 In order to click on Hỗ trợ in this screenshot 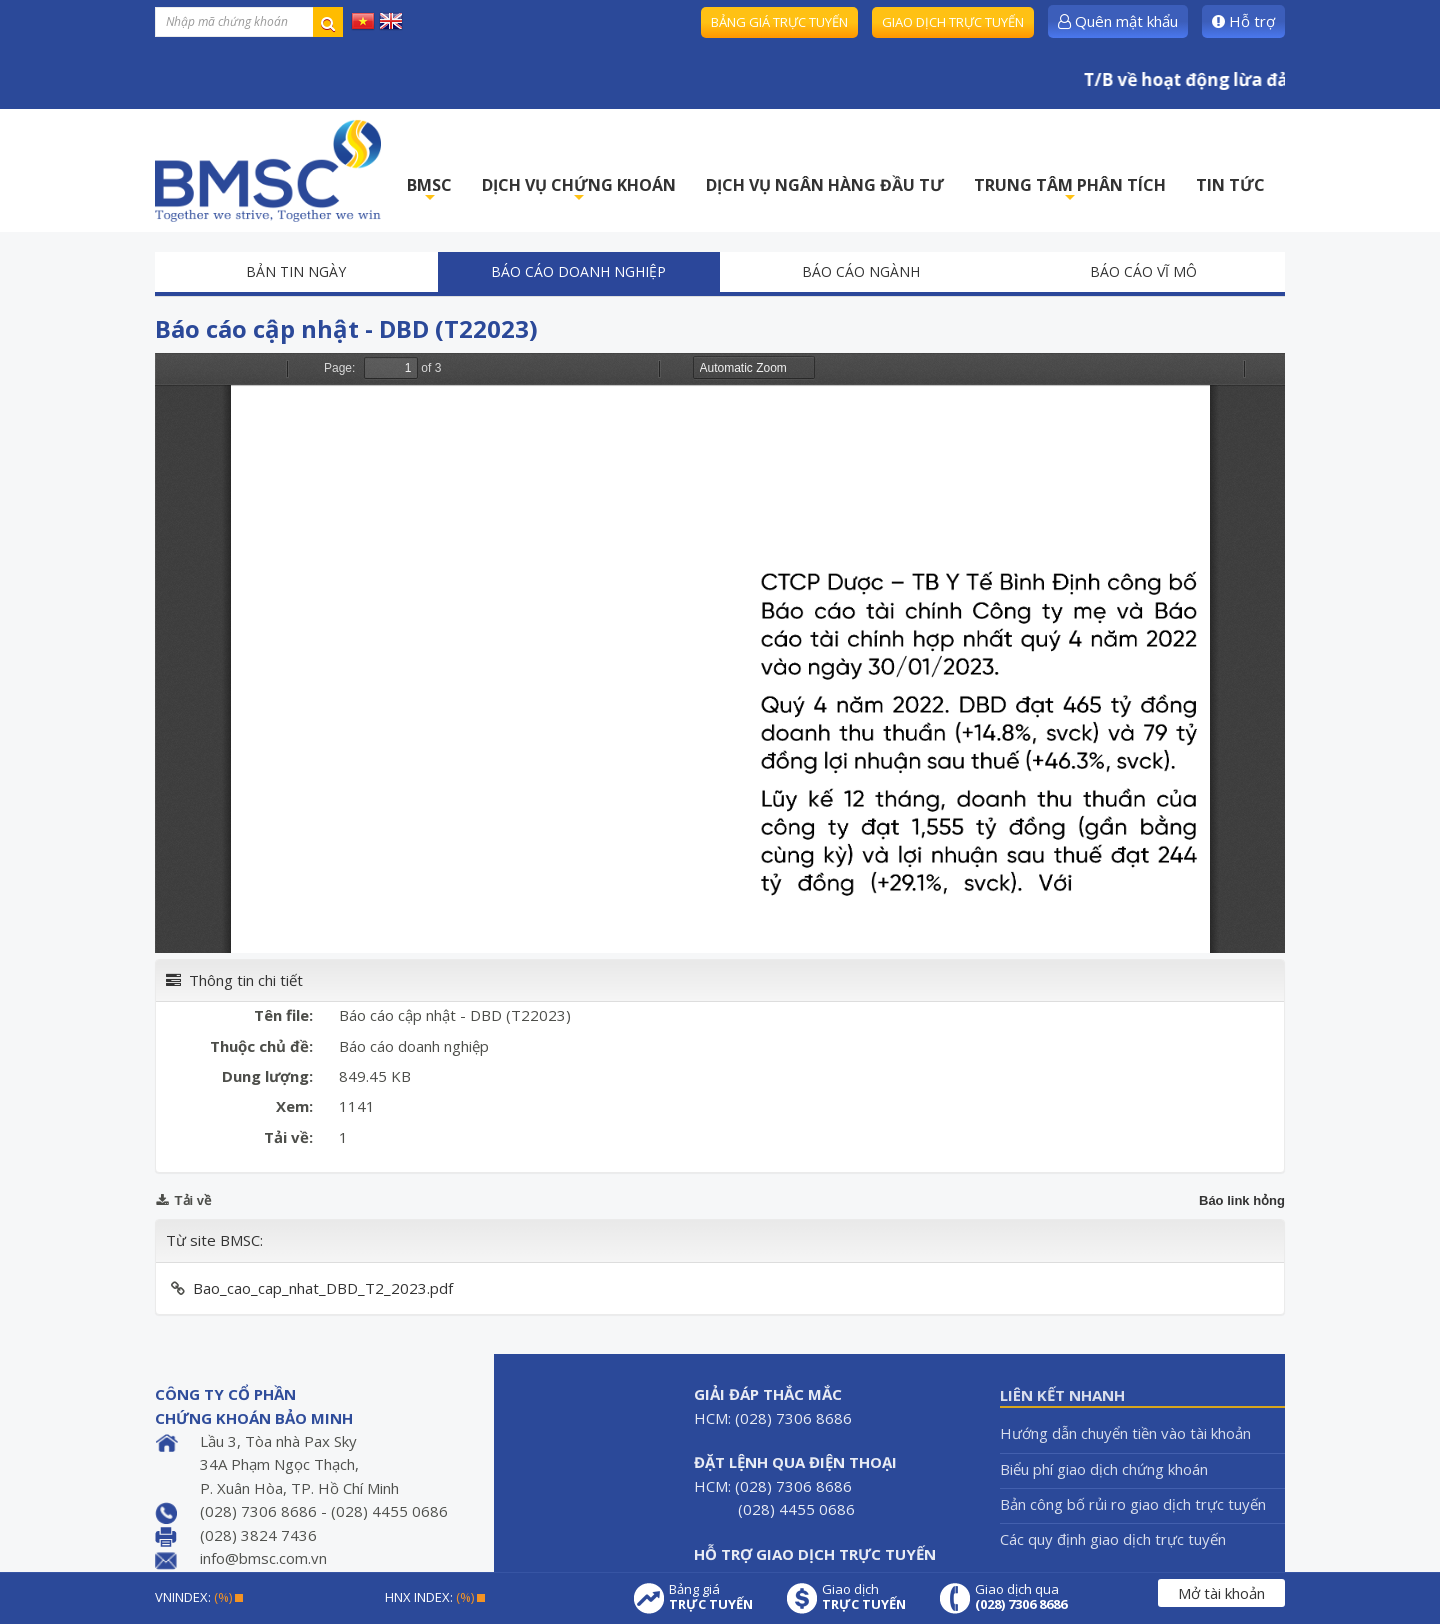, I will do `click(1243, 21)`.